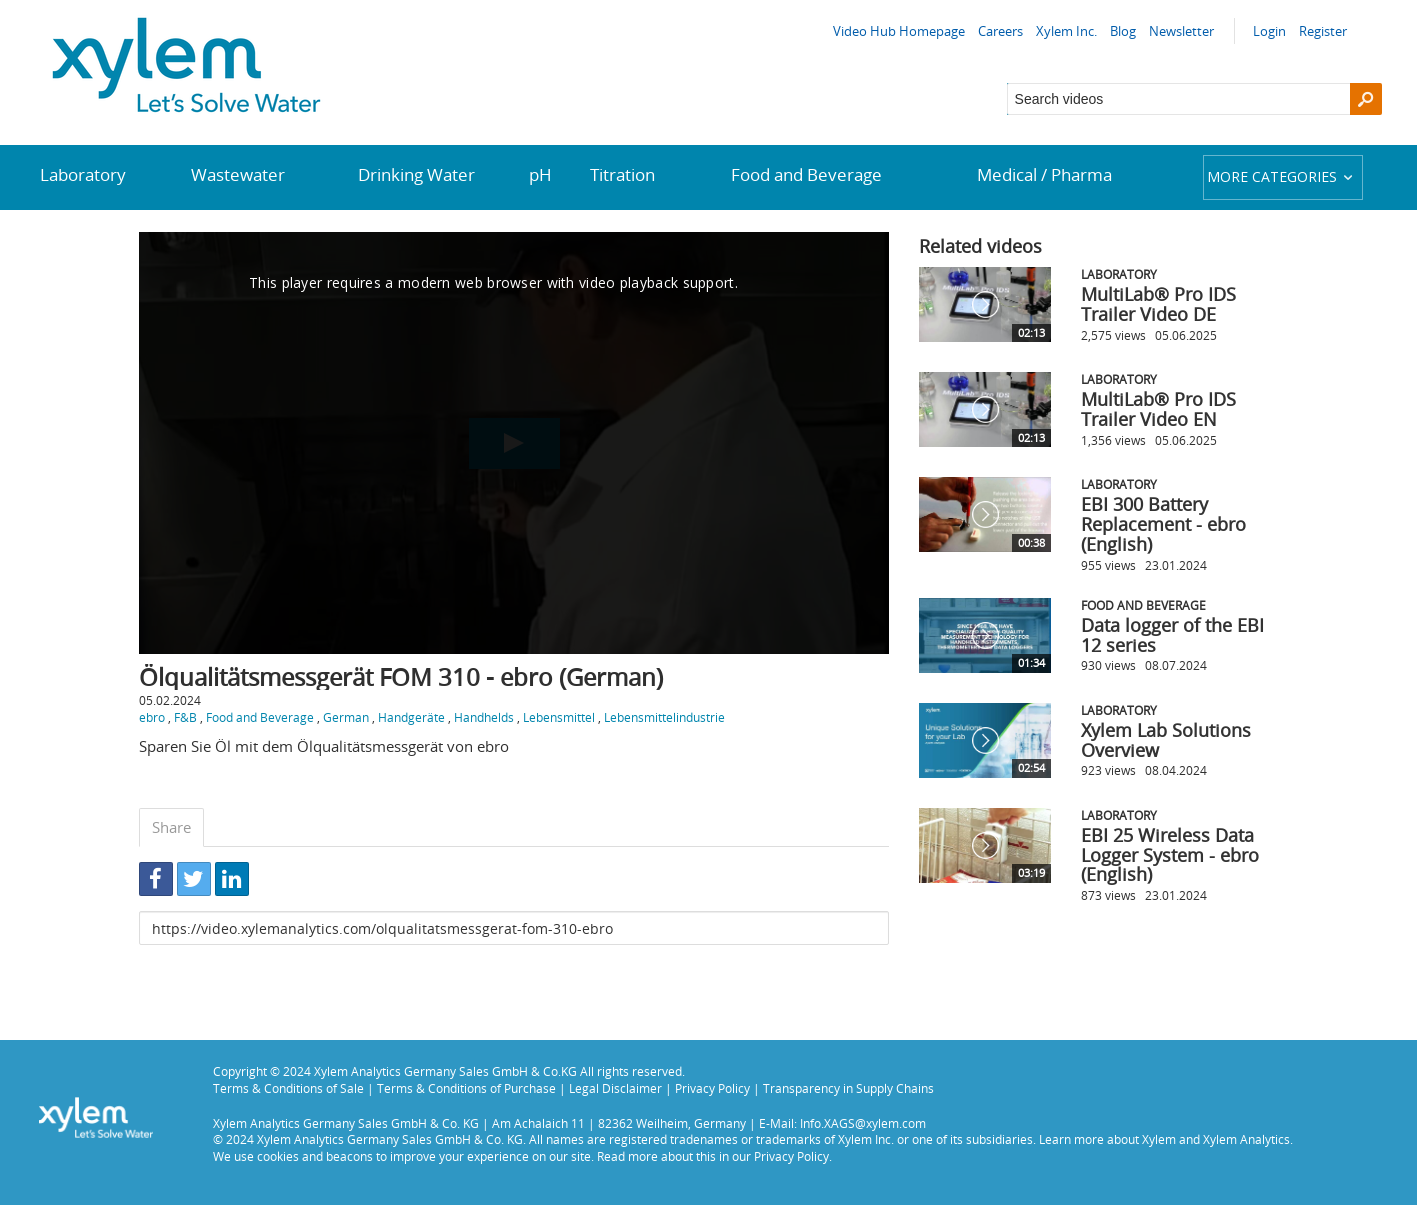 This screenshot has height=1205, width=1417. Describe the element at coordinates (1159, 1139) in the screenshot. I see `Xylem` at that location.